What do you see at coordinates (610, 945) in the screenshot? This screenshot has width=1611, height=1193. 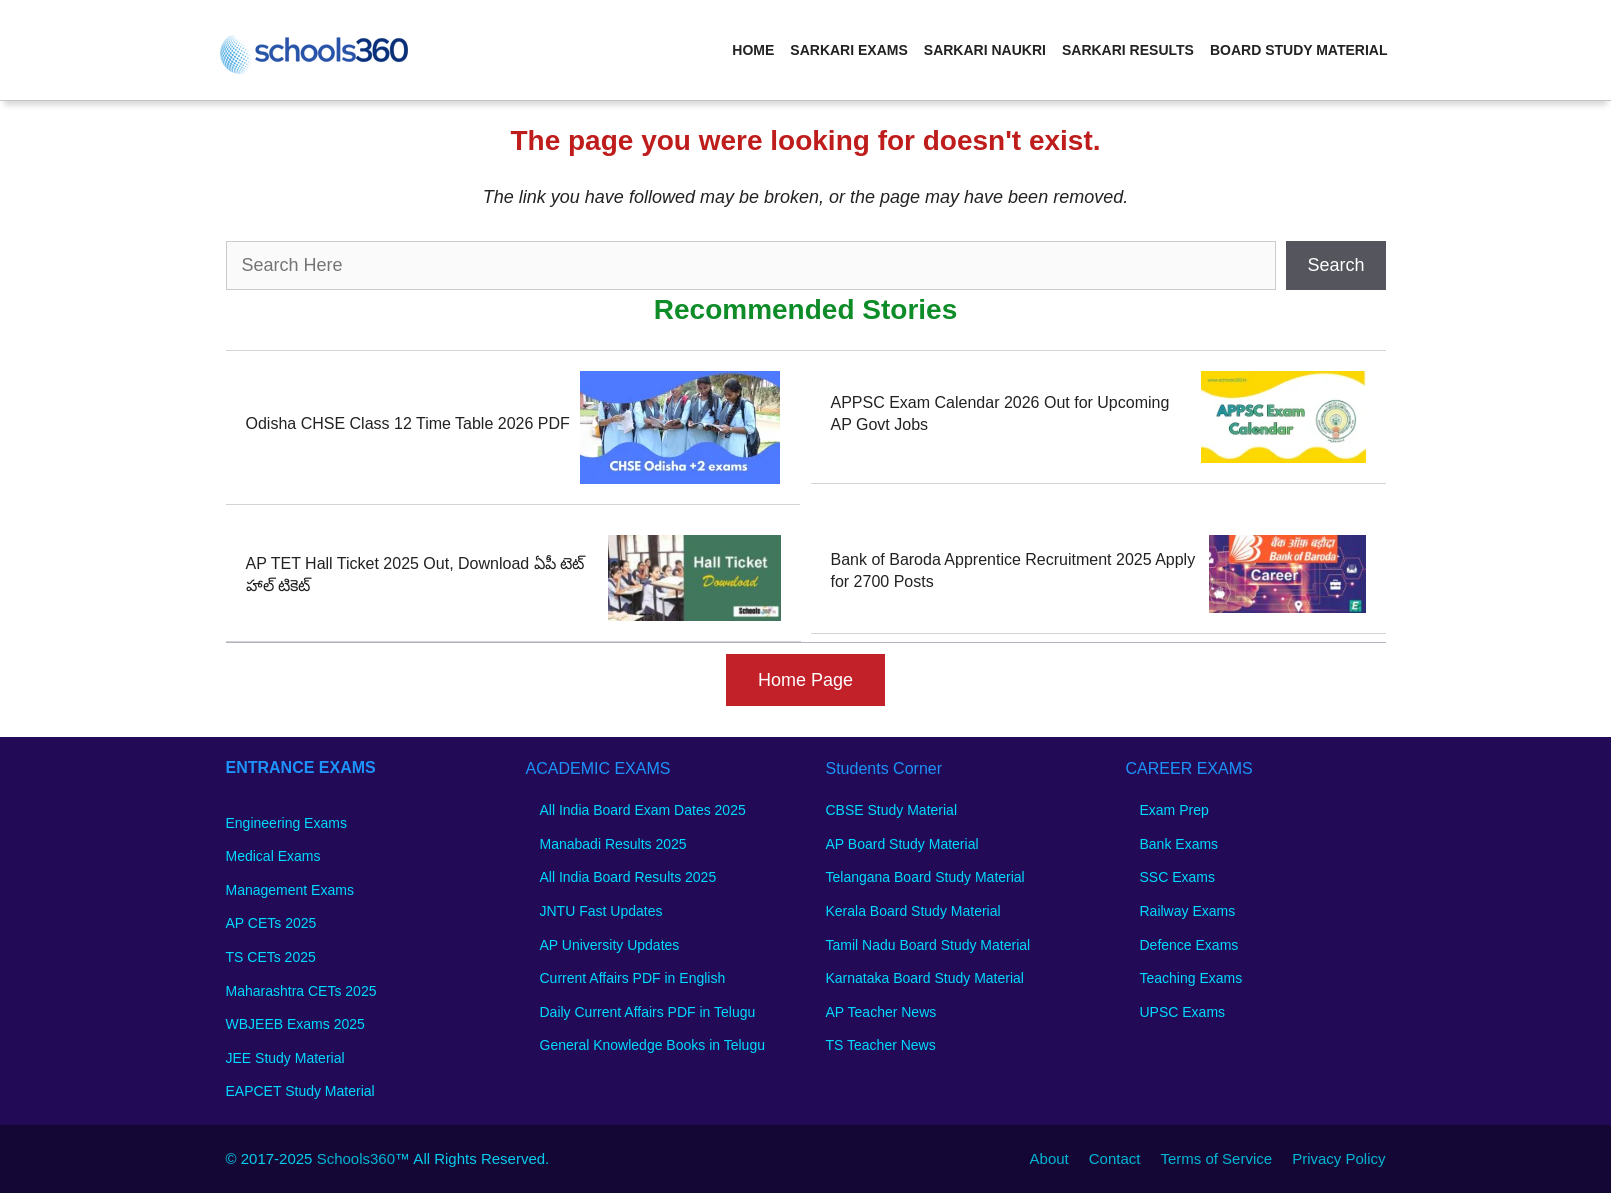 I see `AP University Updates` at bounding box center [610, 945].